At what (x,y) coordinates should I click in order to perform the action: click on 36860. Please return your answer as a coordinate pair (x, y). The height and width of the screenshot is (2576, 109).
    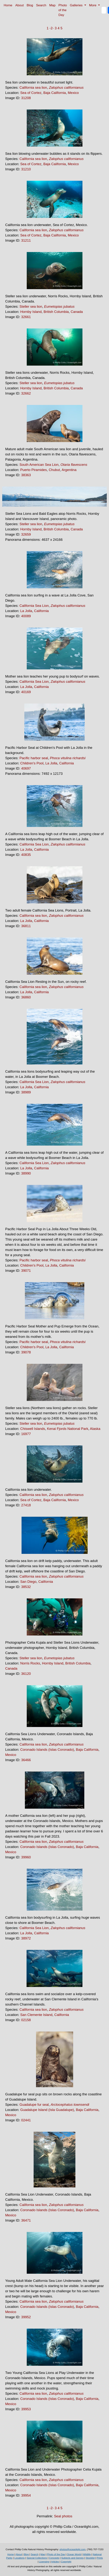
    Looking at the image, I should click on (26, 997).